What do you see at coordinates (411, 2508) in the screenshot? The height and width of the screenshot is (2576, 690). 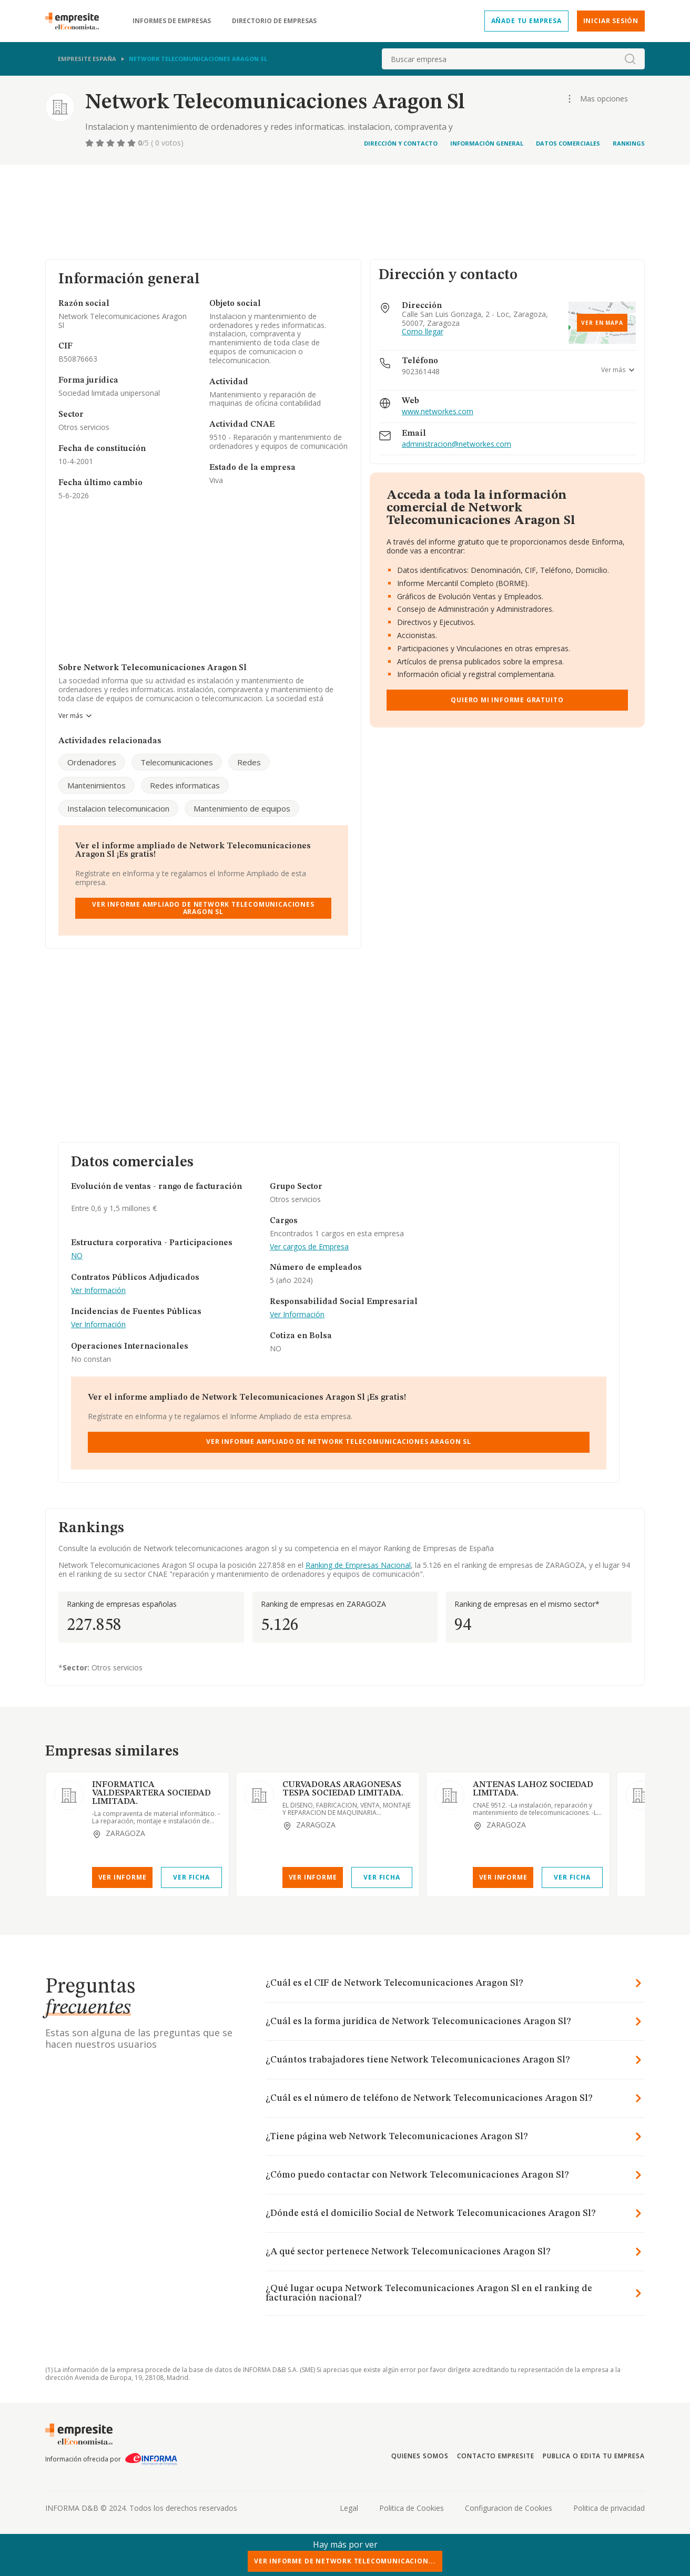 I see `Politica de Cookies` at bounding box center [411, 2508].